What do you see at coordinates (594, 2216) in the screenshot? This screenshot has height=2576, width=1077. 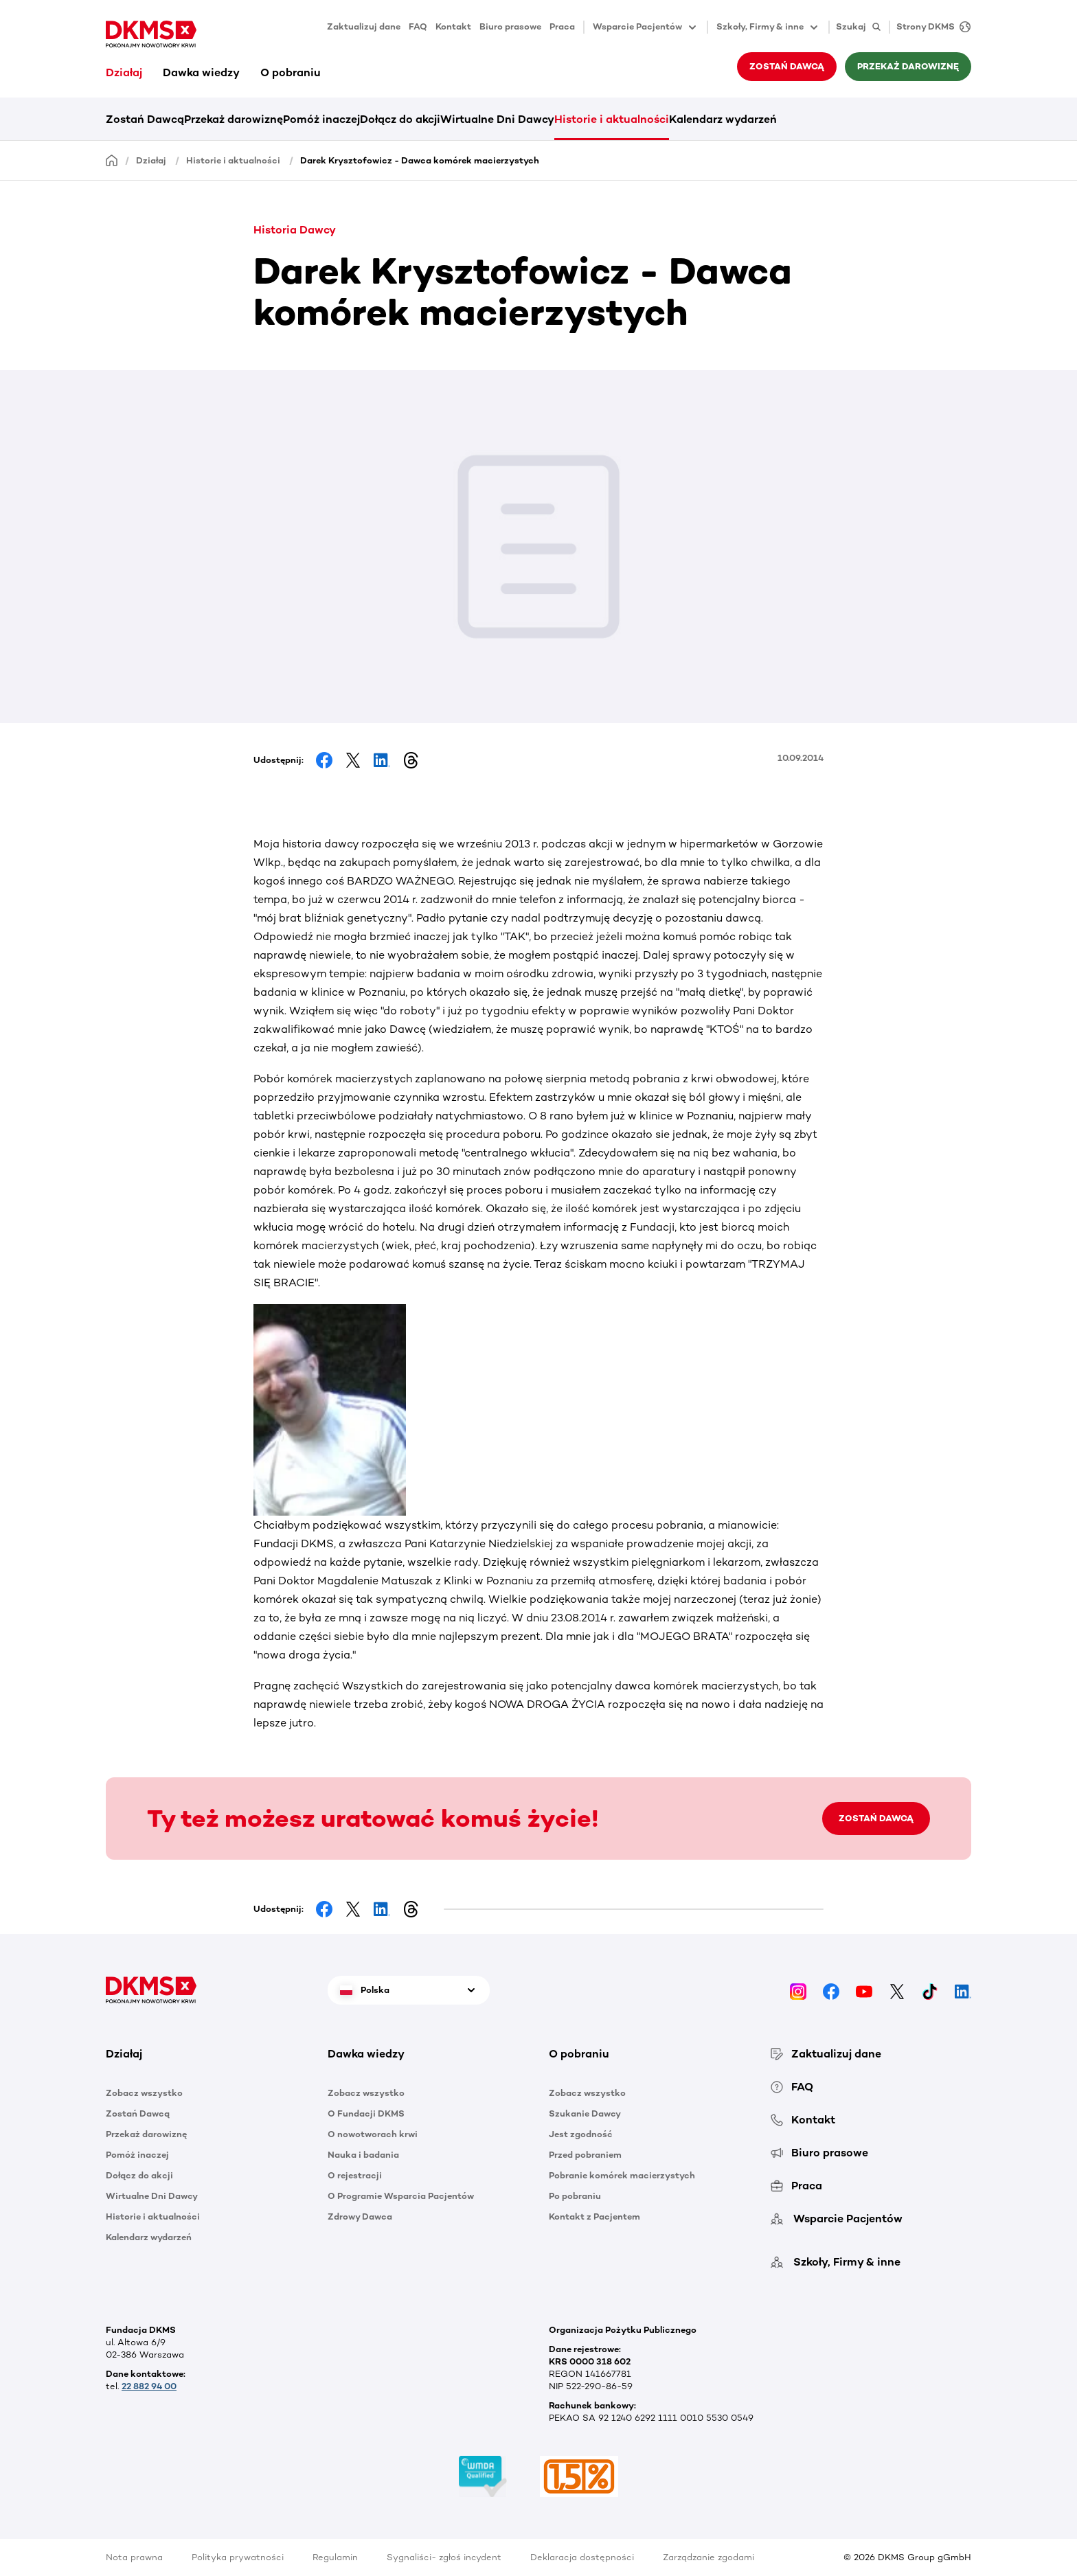 I see `Kontakt z Pacjentem` at bounding box center [594, 2216].